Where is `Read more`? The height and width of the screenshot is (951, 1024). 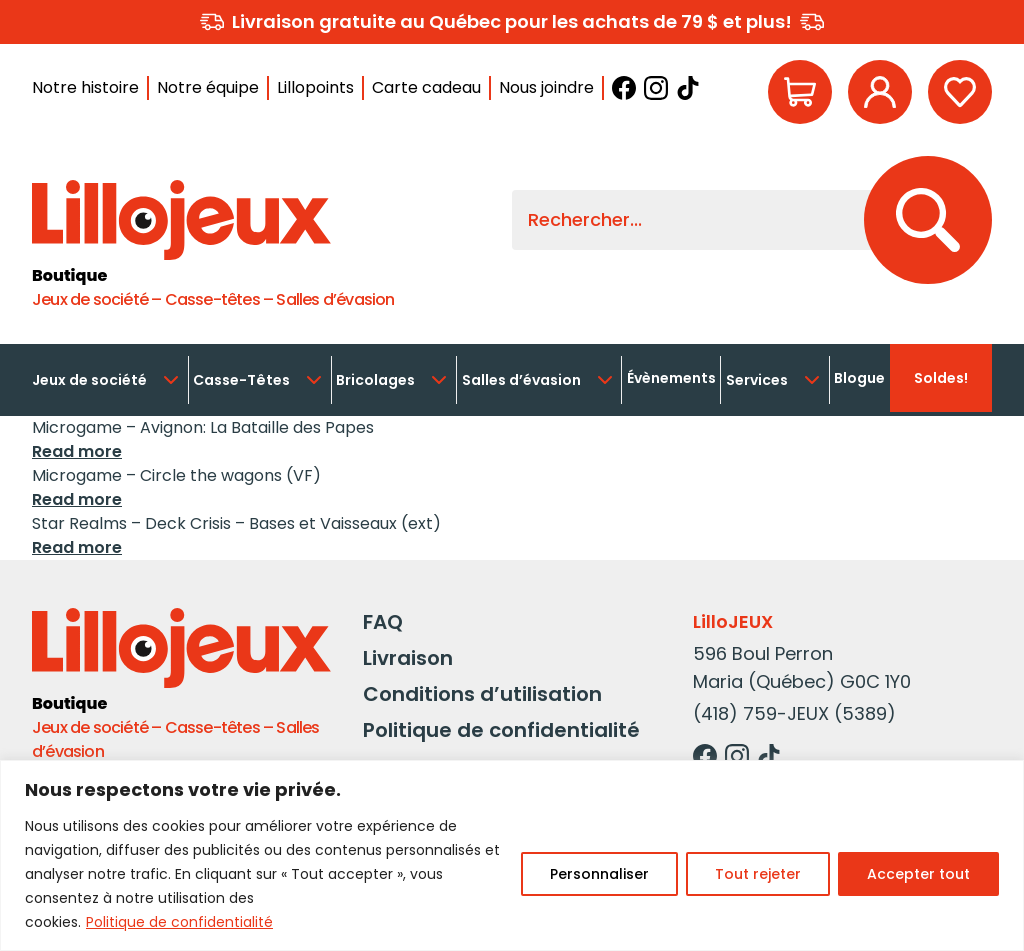 Read more is located at coordinates (77, 451).